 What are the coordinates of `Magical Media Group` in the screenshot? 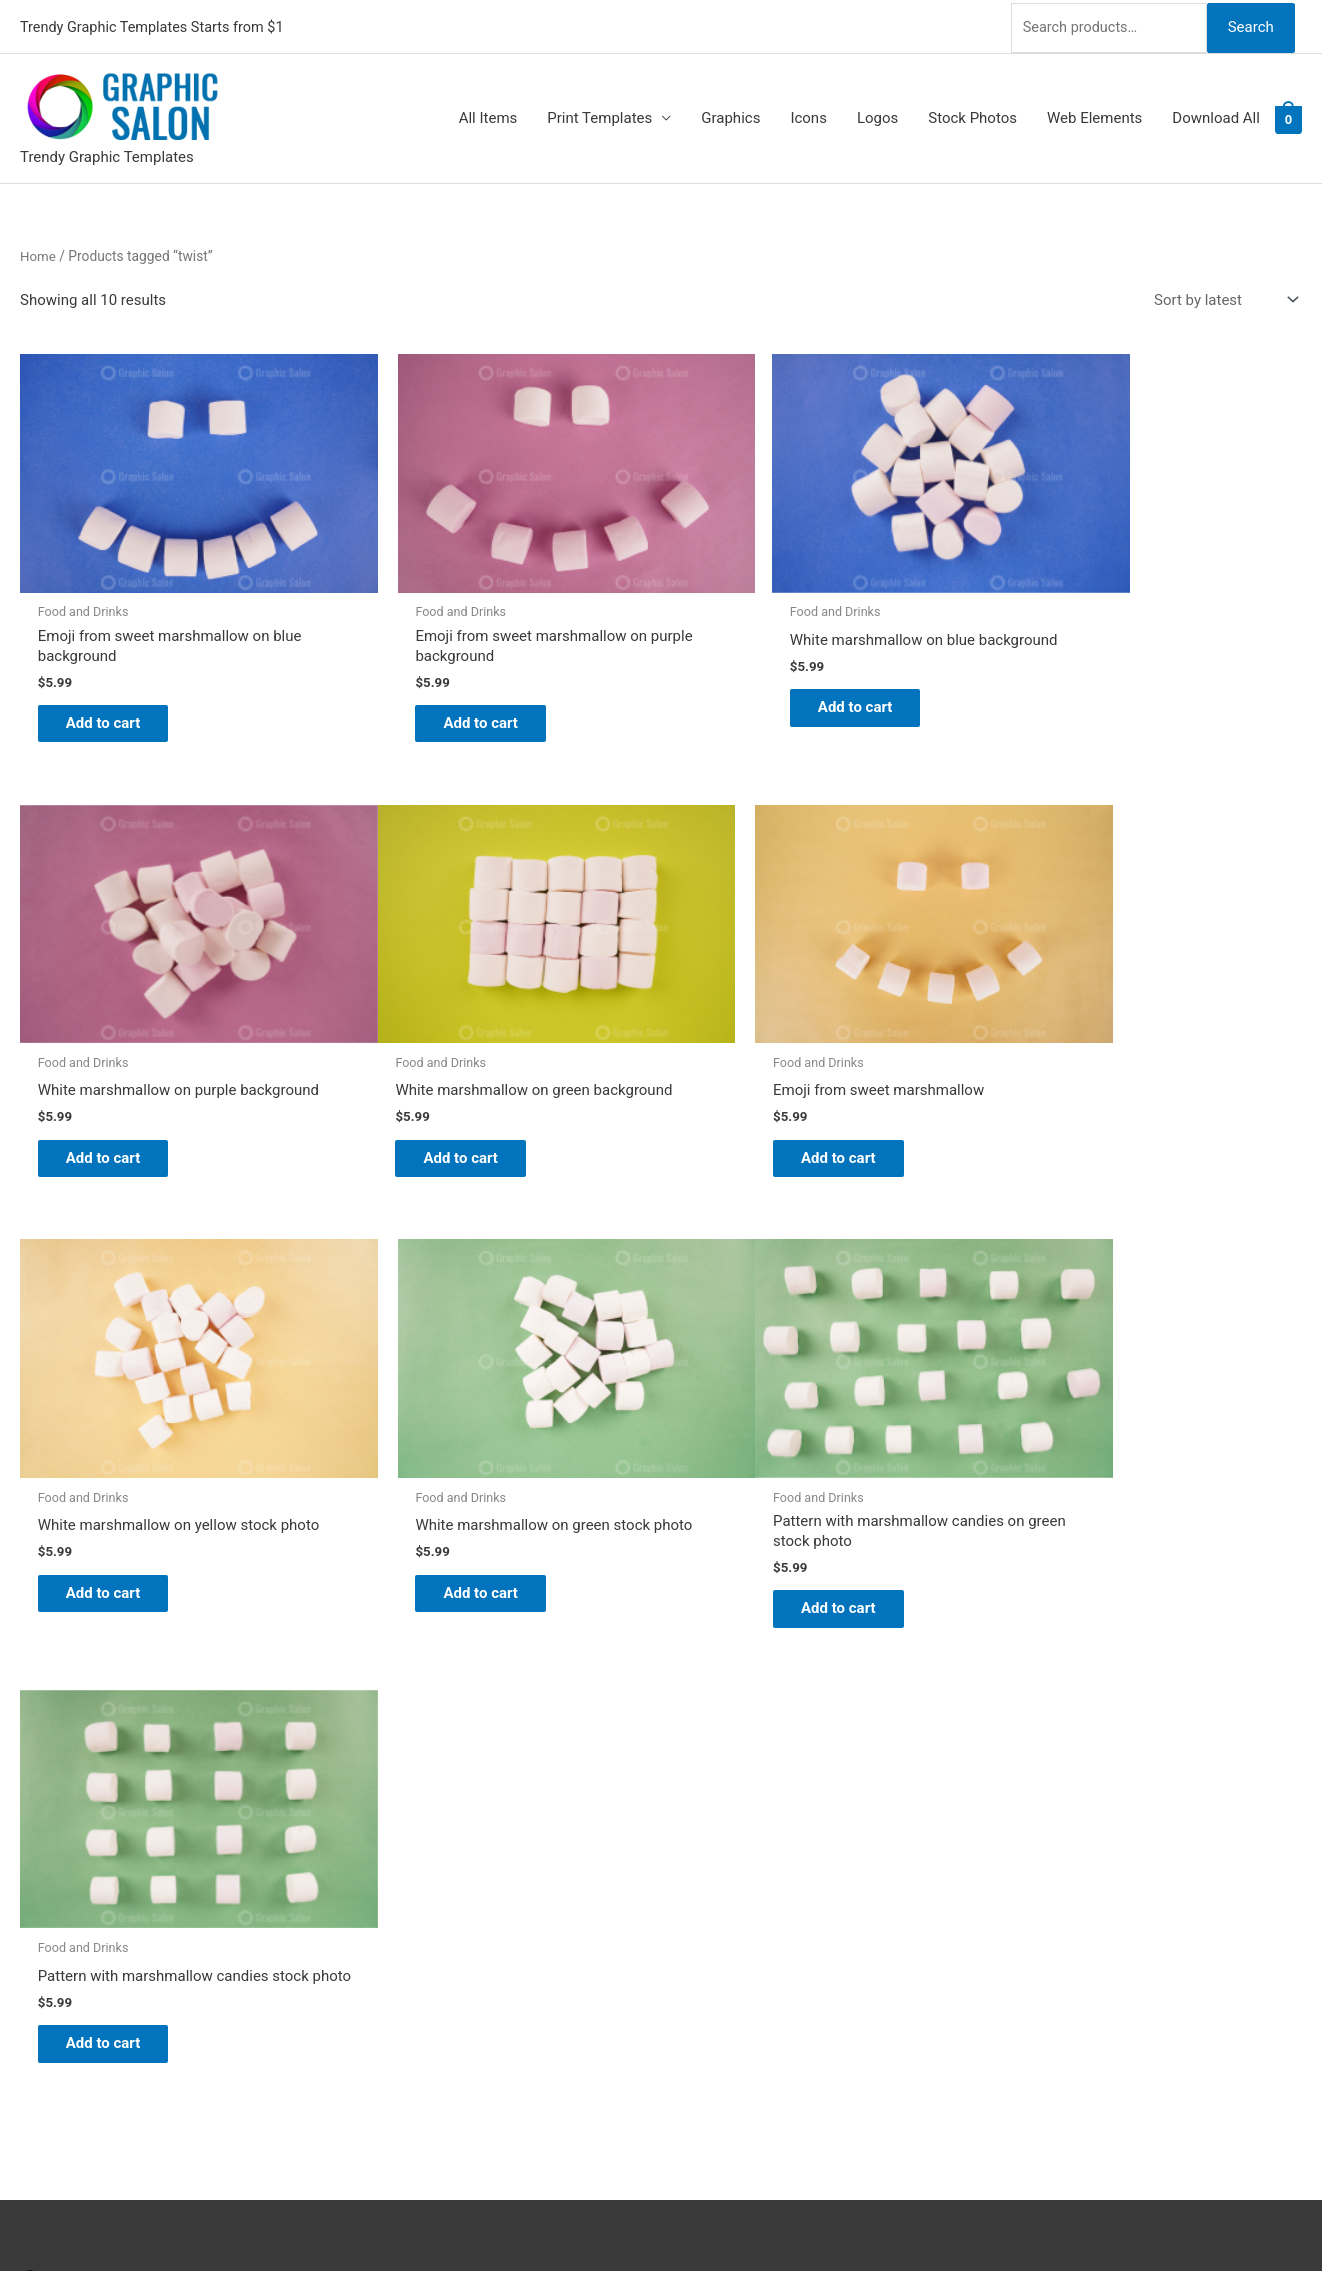 It's located at (954, 2216).